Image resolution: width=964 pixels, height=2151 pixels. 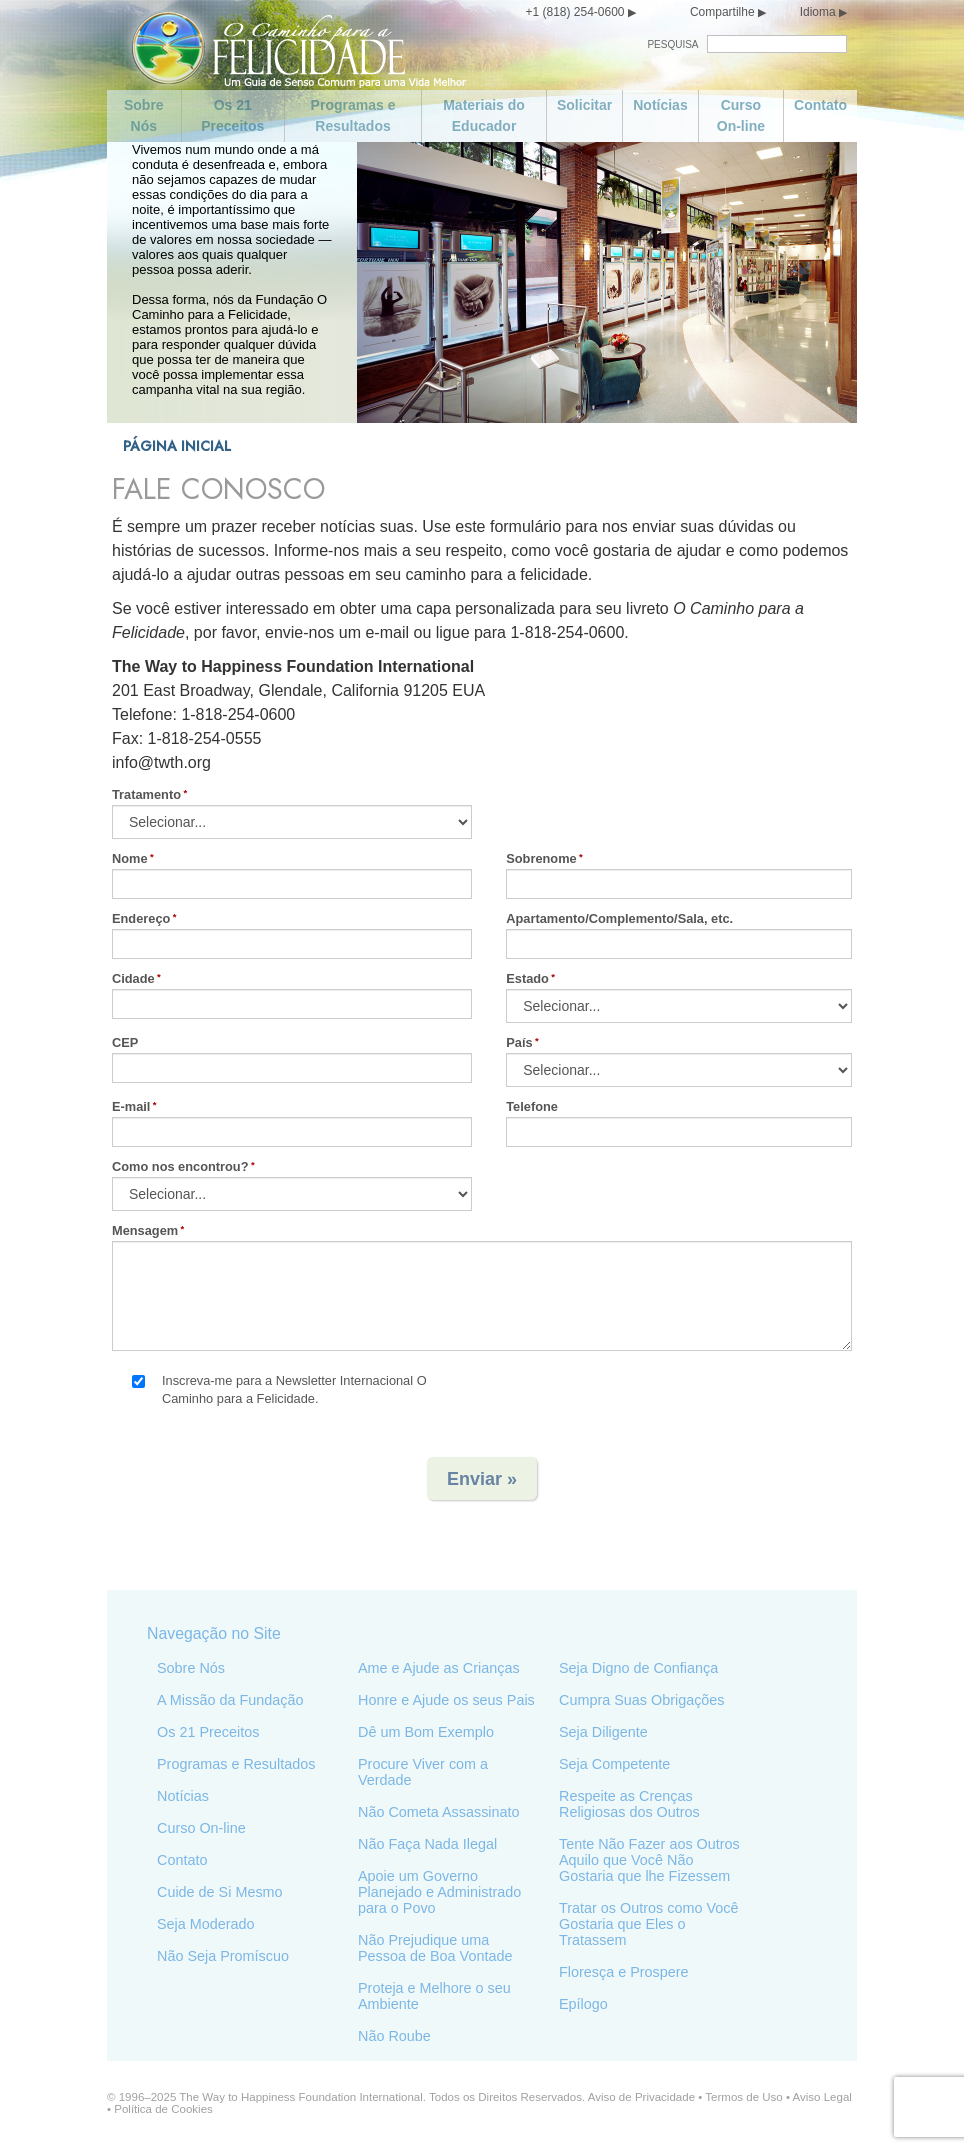 What do you see at coordinates (533, 1106) in the screenshot?
I see `Telefone` at bounding box center [533, 1106].